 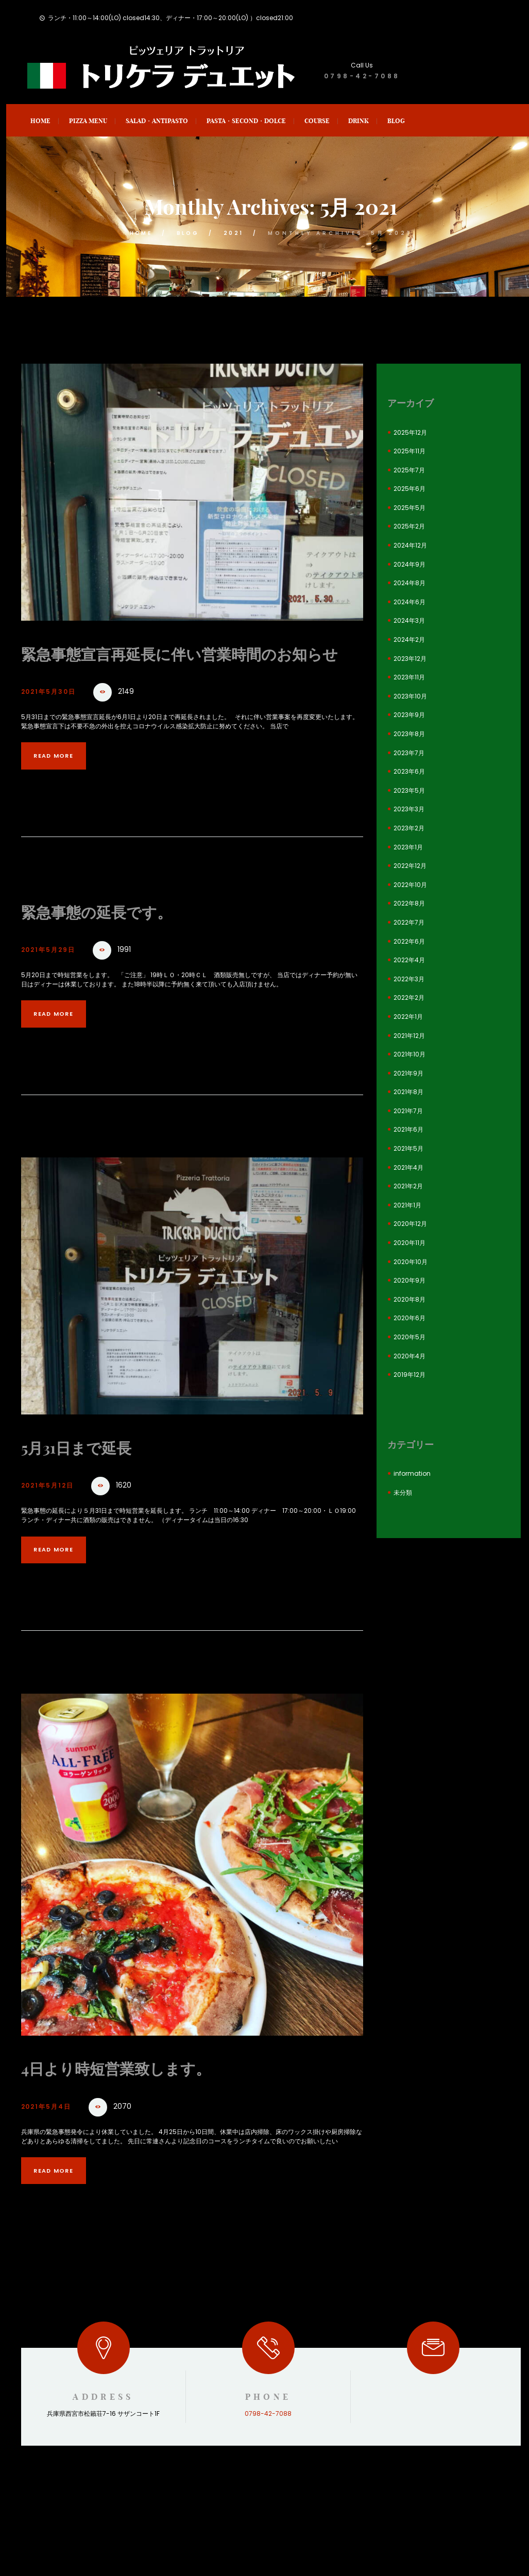 I want to click on 2021年2月, so click(x=408, y=1186).